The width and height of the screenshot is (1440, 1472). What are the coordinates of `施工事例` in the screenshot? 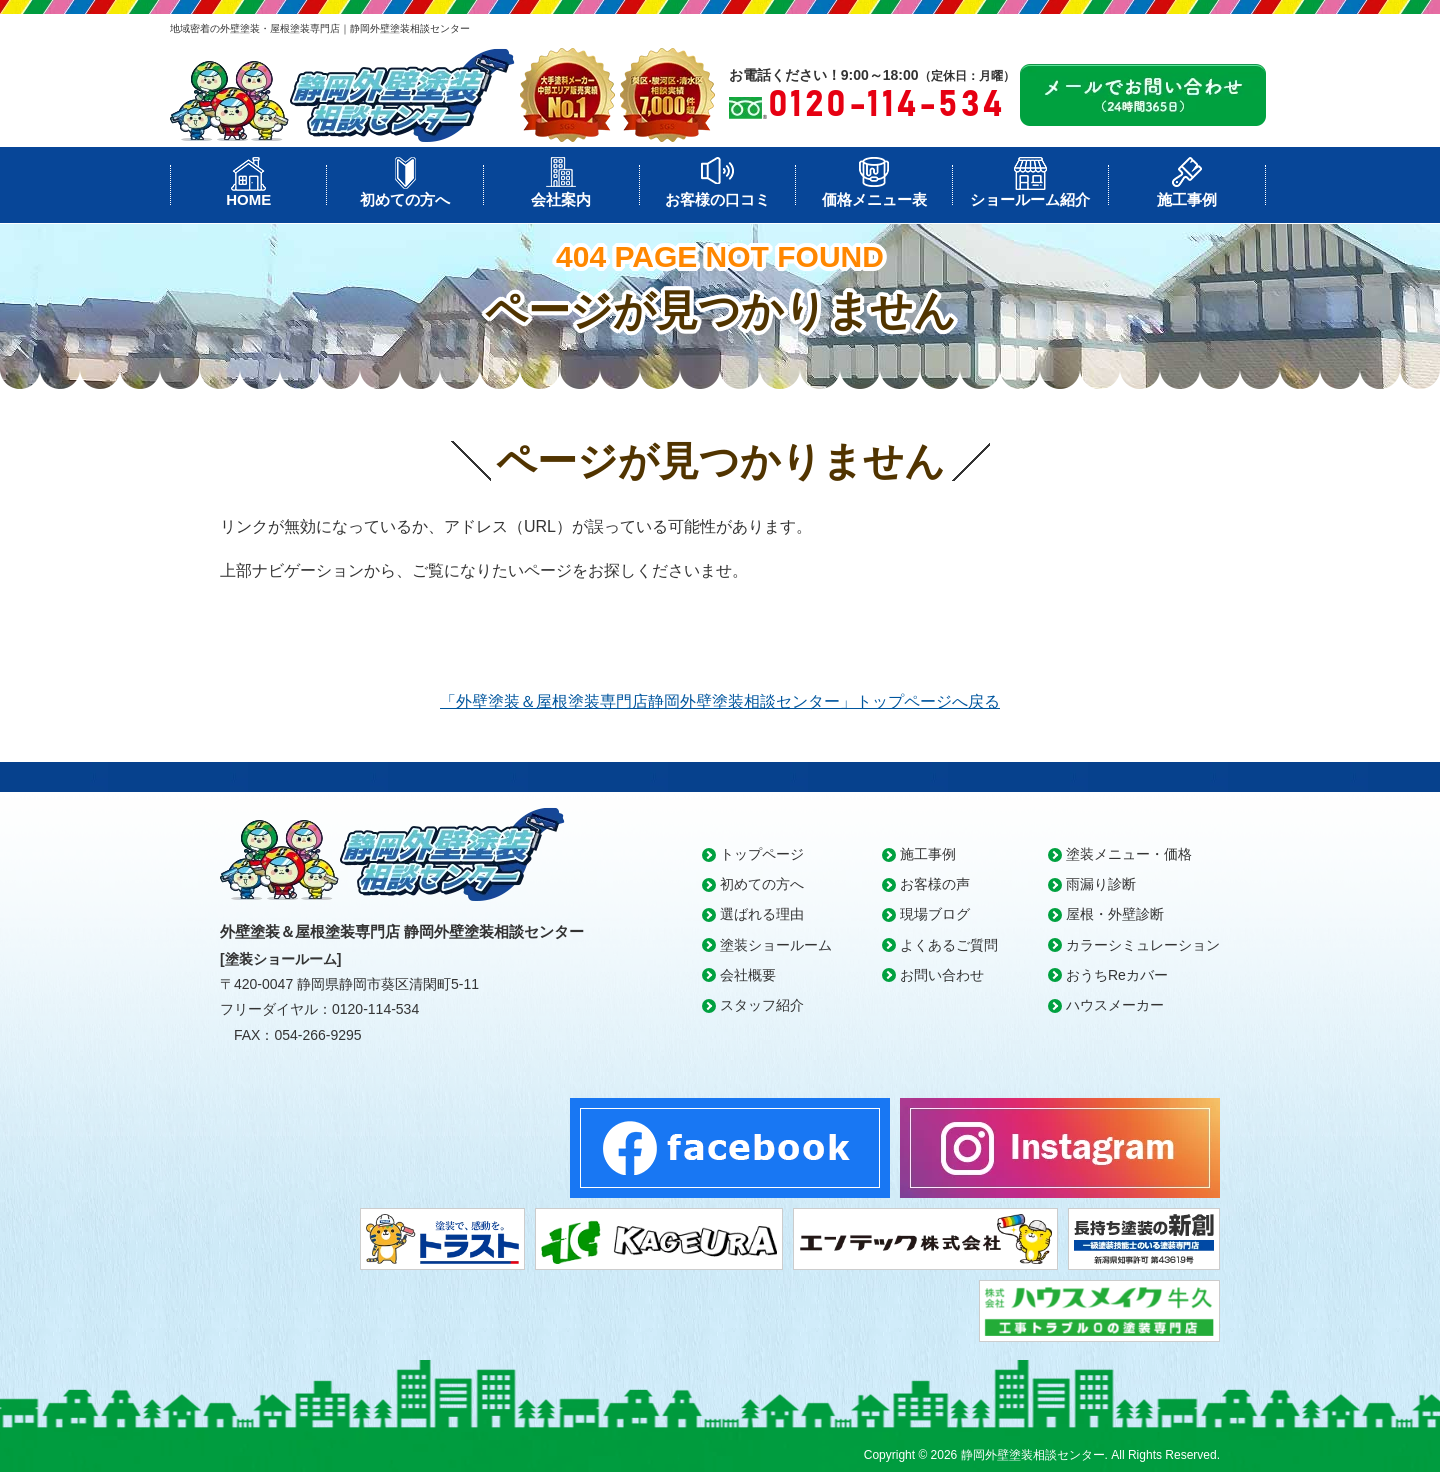 It's located at (1187, 199).